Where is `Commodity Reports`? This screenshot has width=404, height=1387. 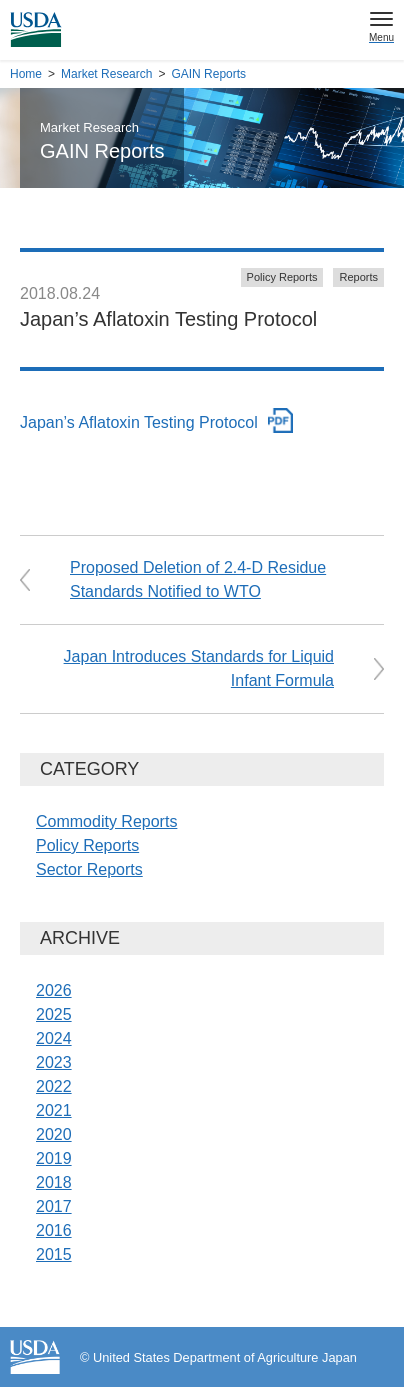
Commodity Reports is located at coordinates (106, 821).